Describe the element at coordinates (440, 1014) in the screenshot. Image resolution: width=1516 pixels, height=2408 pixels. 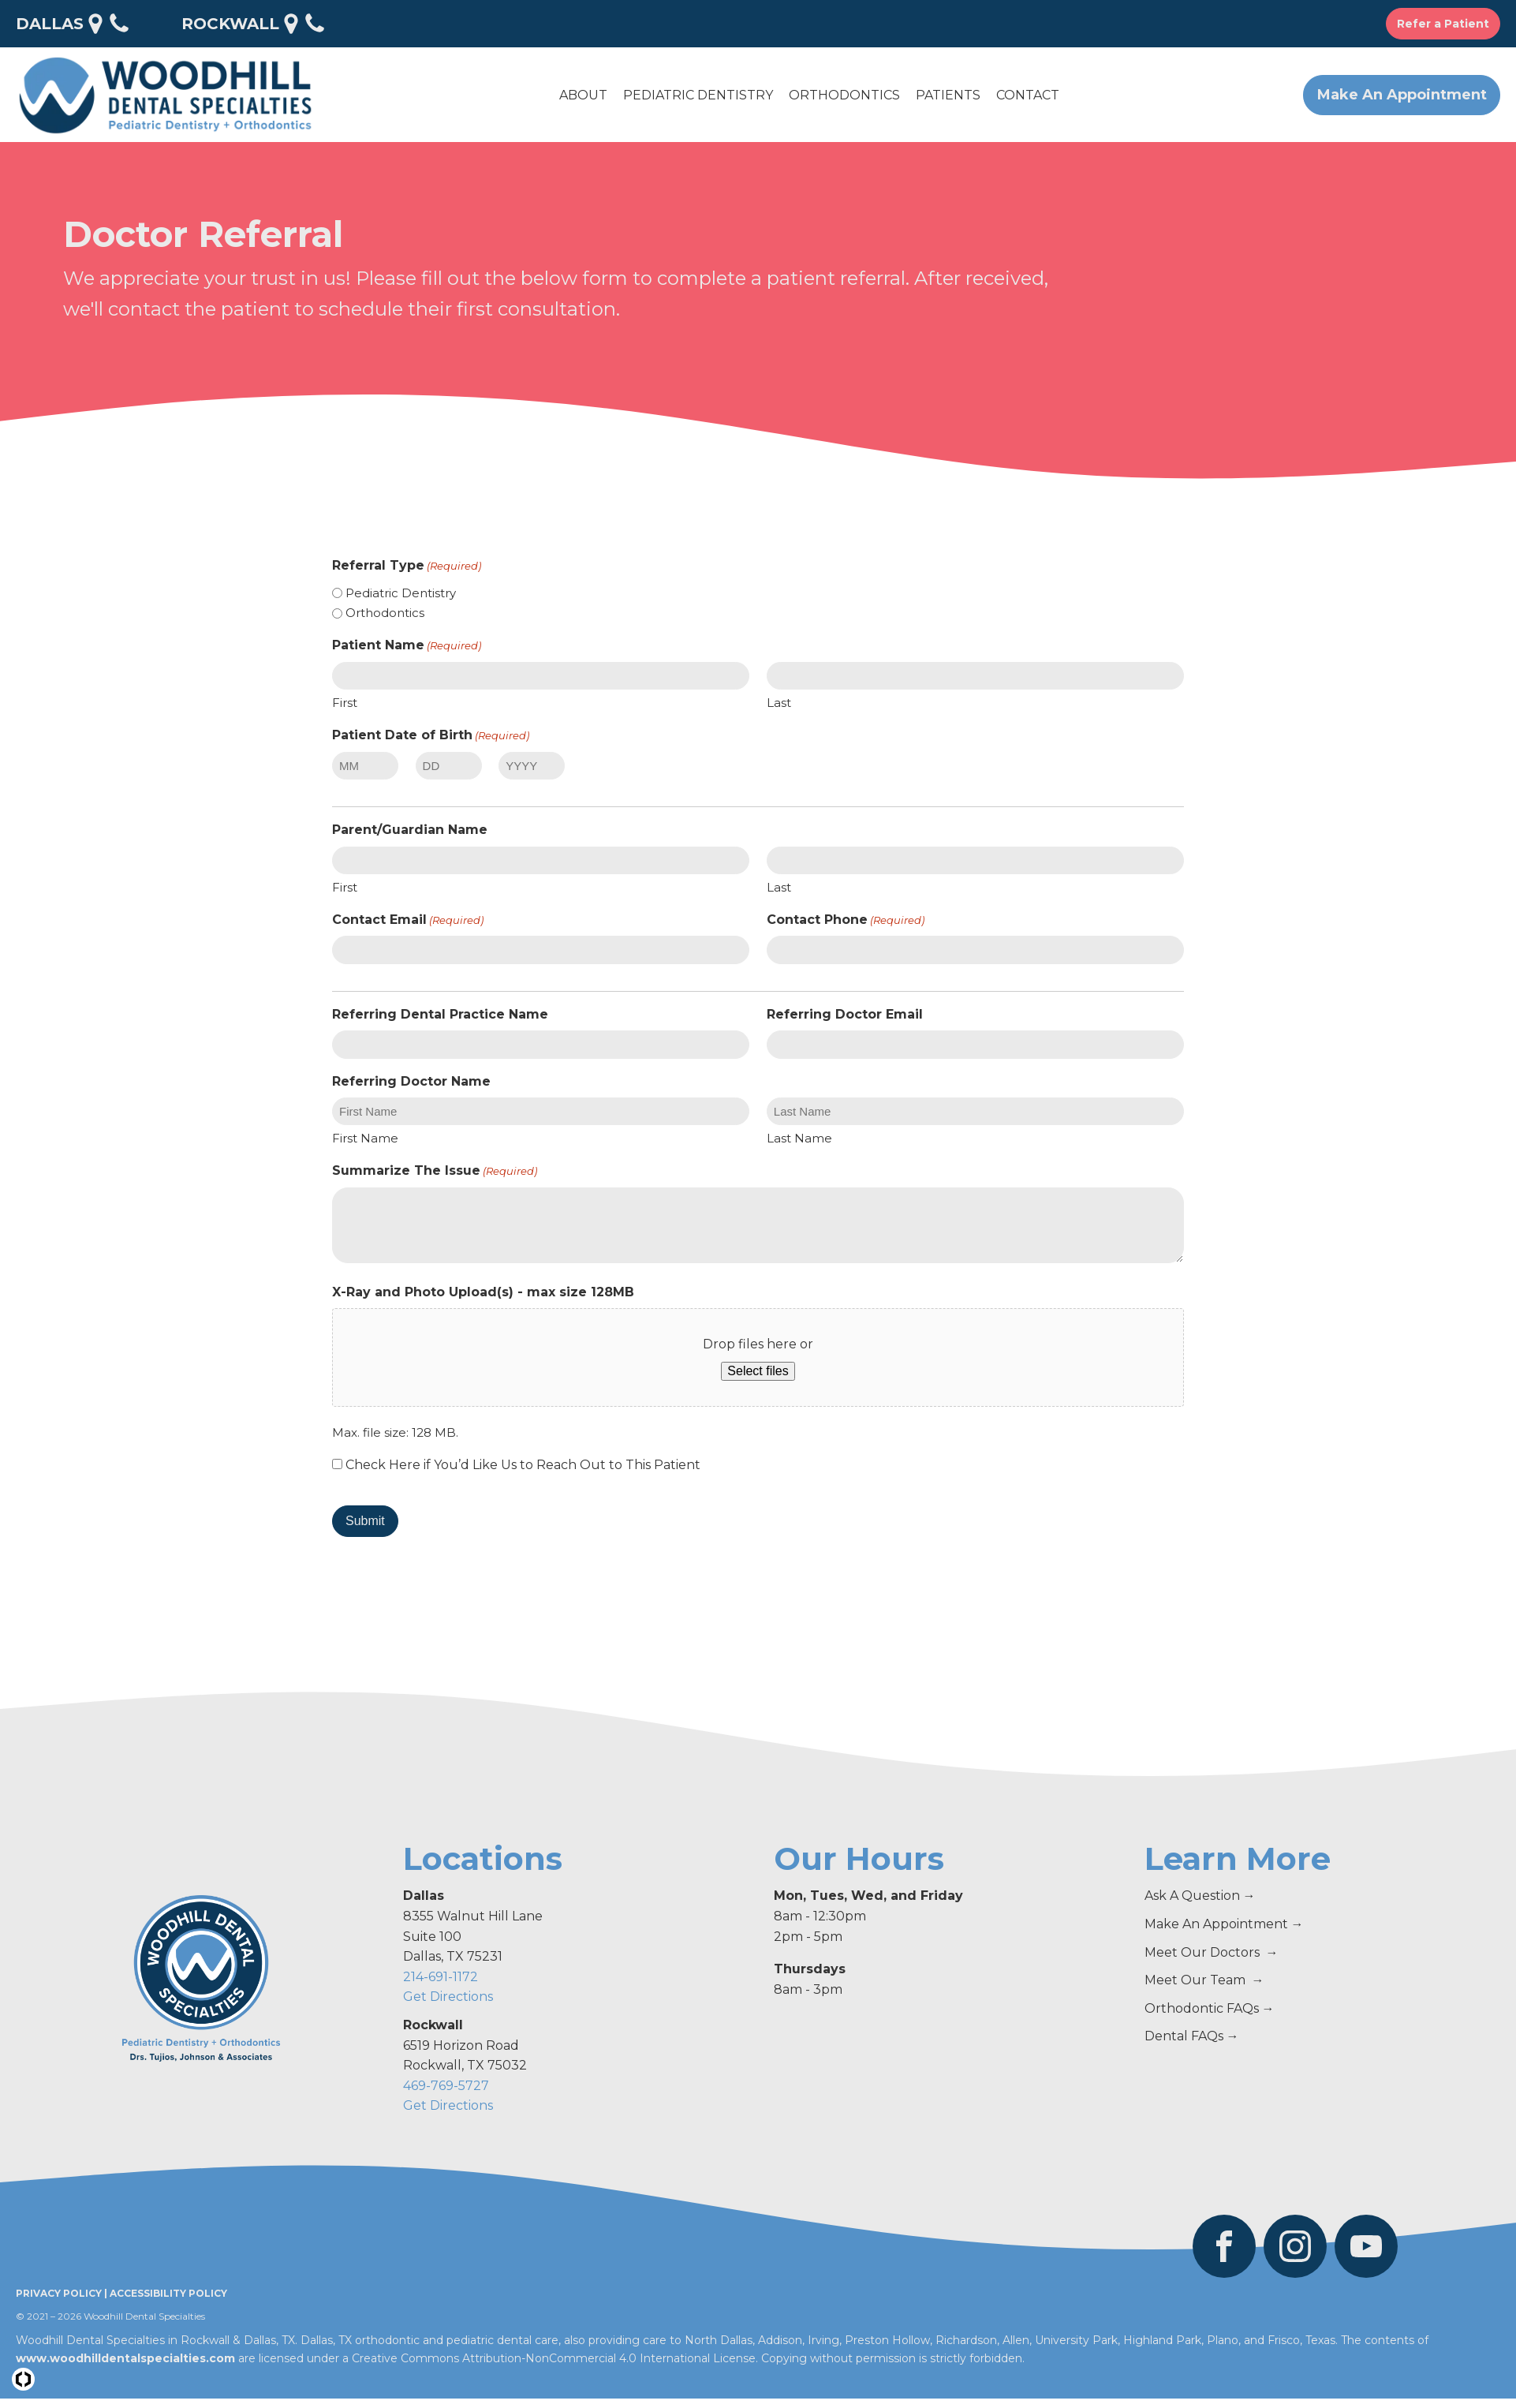
I see `Referring Dental Practice Name` at that location.